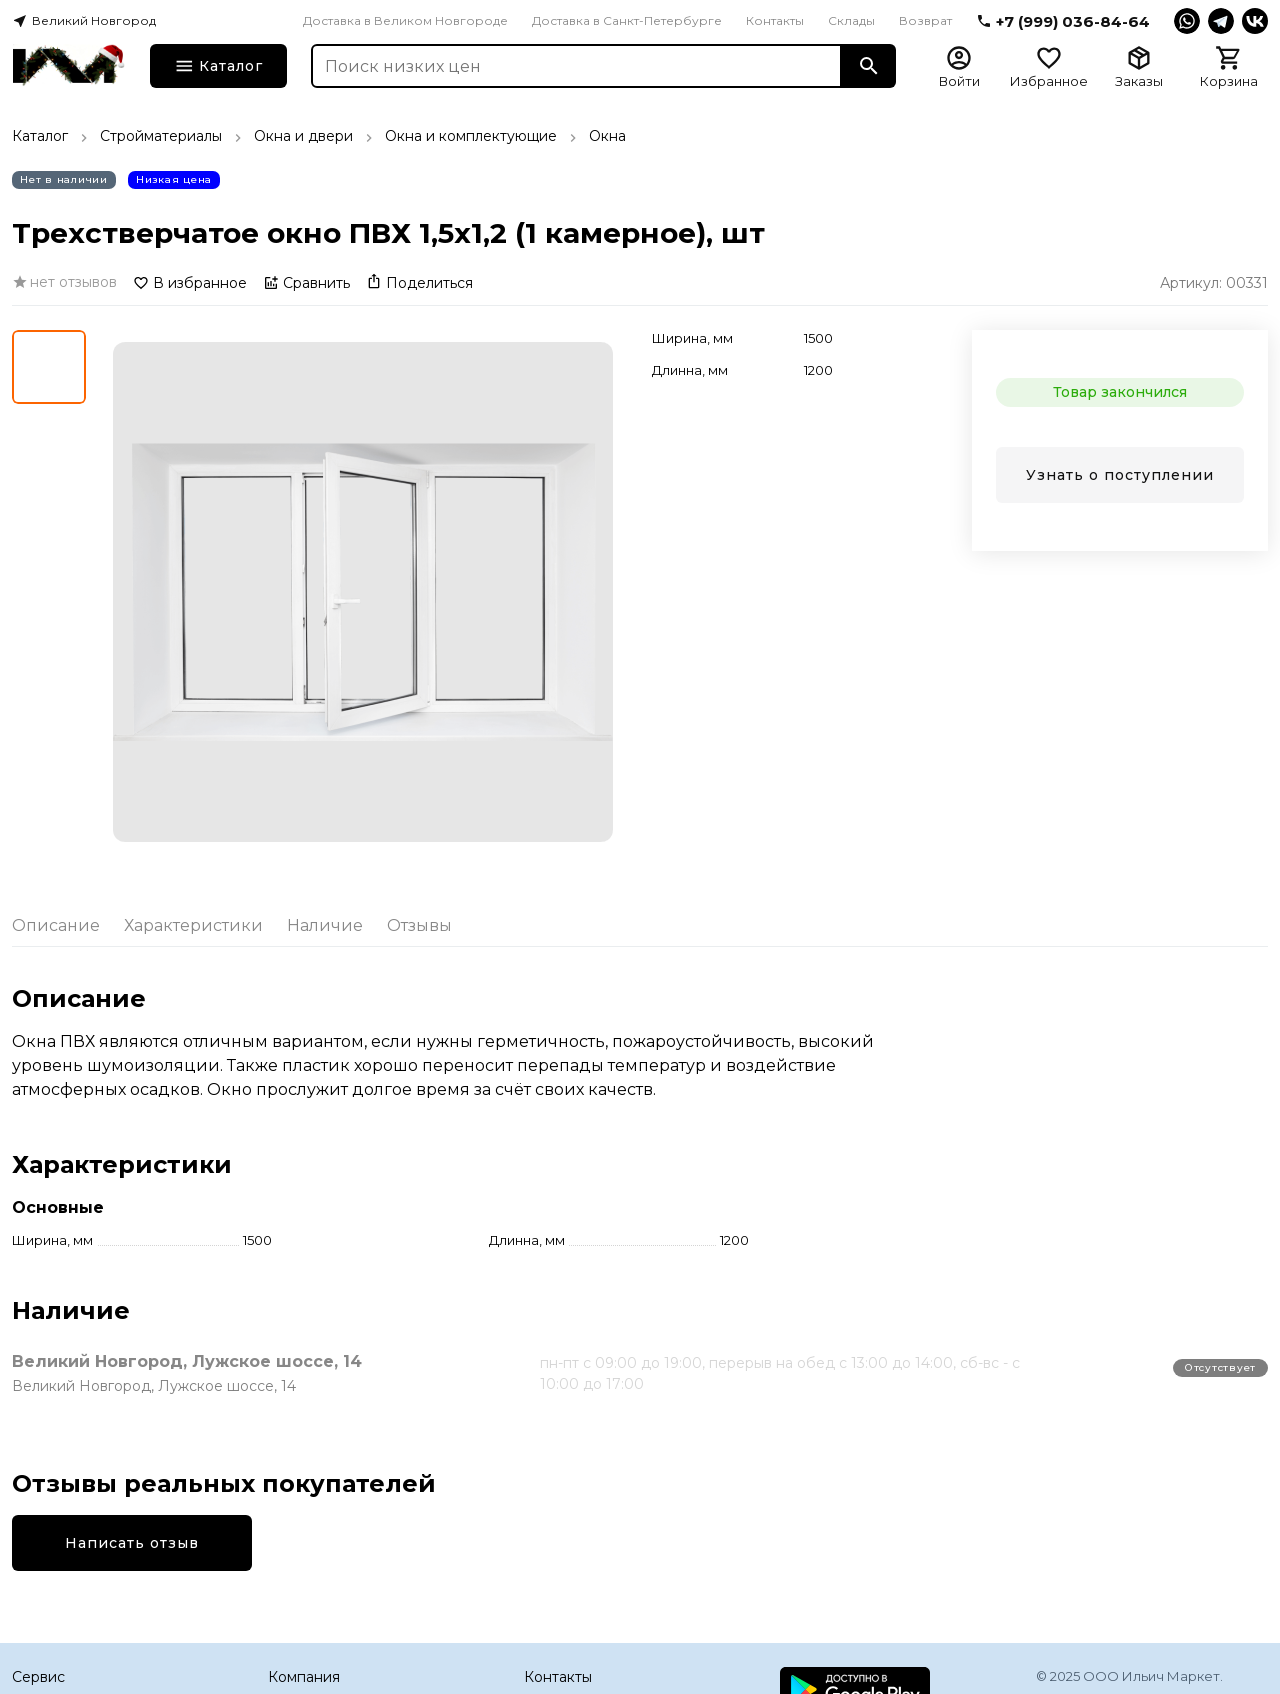 The image size is (1280, 1694). What do you see at coordinates (187, 1361) in the screenshot?
I see `Великий Новгород, Лужское шоссе, 14` at bounding box center [187, 1361].